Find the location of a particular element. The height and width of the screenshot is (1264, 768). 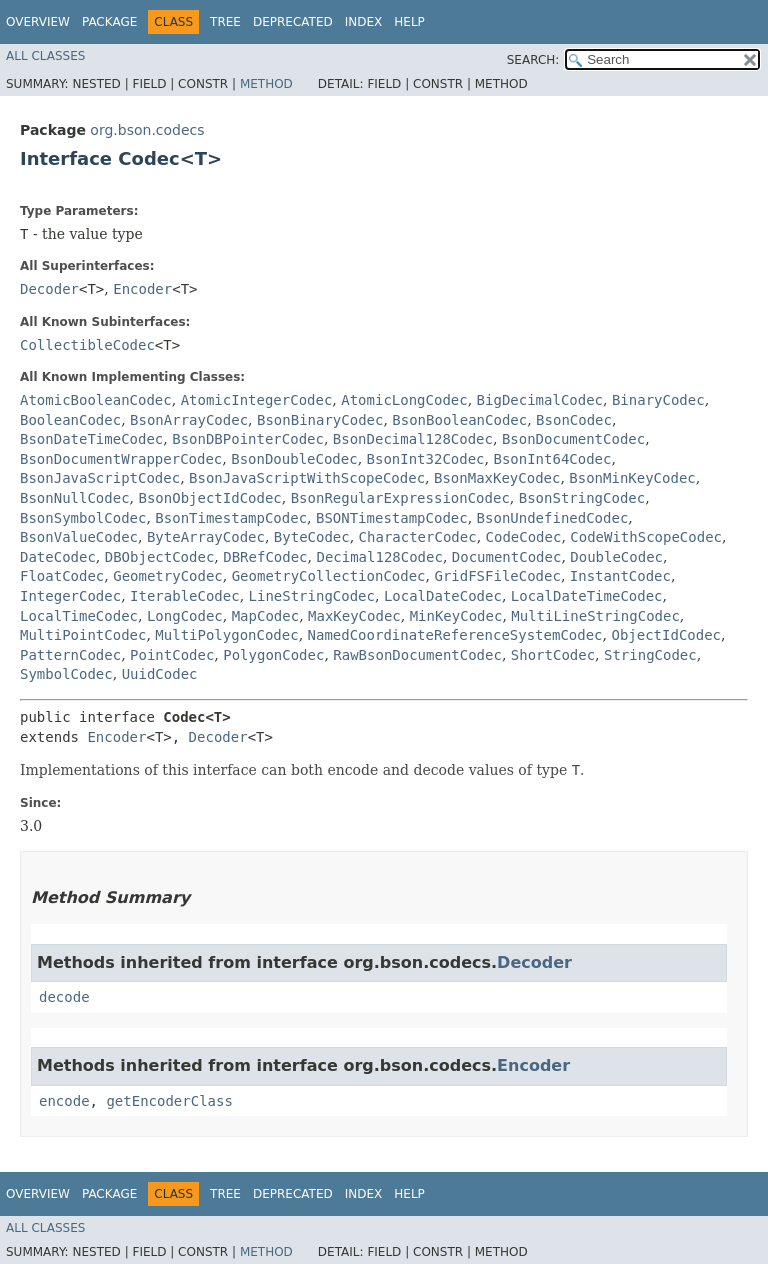

MaxKeyCodec is located at coordinates (354, 616).